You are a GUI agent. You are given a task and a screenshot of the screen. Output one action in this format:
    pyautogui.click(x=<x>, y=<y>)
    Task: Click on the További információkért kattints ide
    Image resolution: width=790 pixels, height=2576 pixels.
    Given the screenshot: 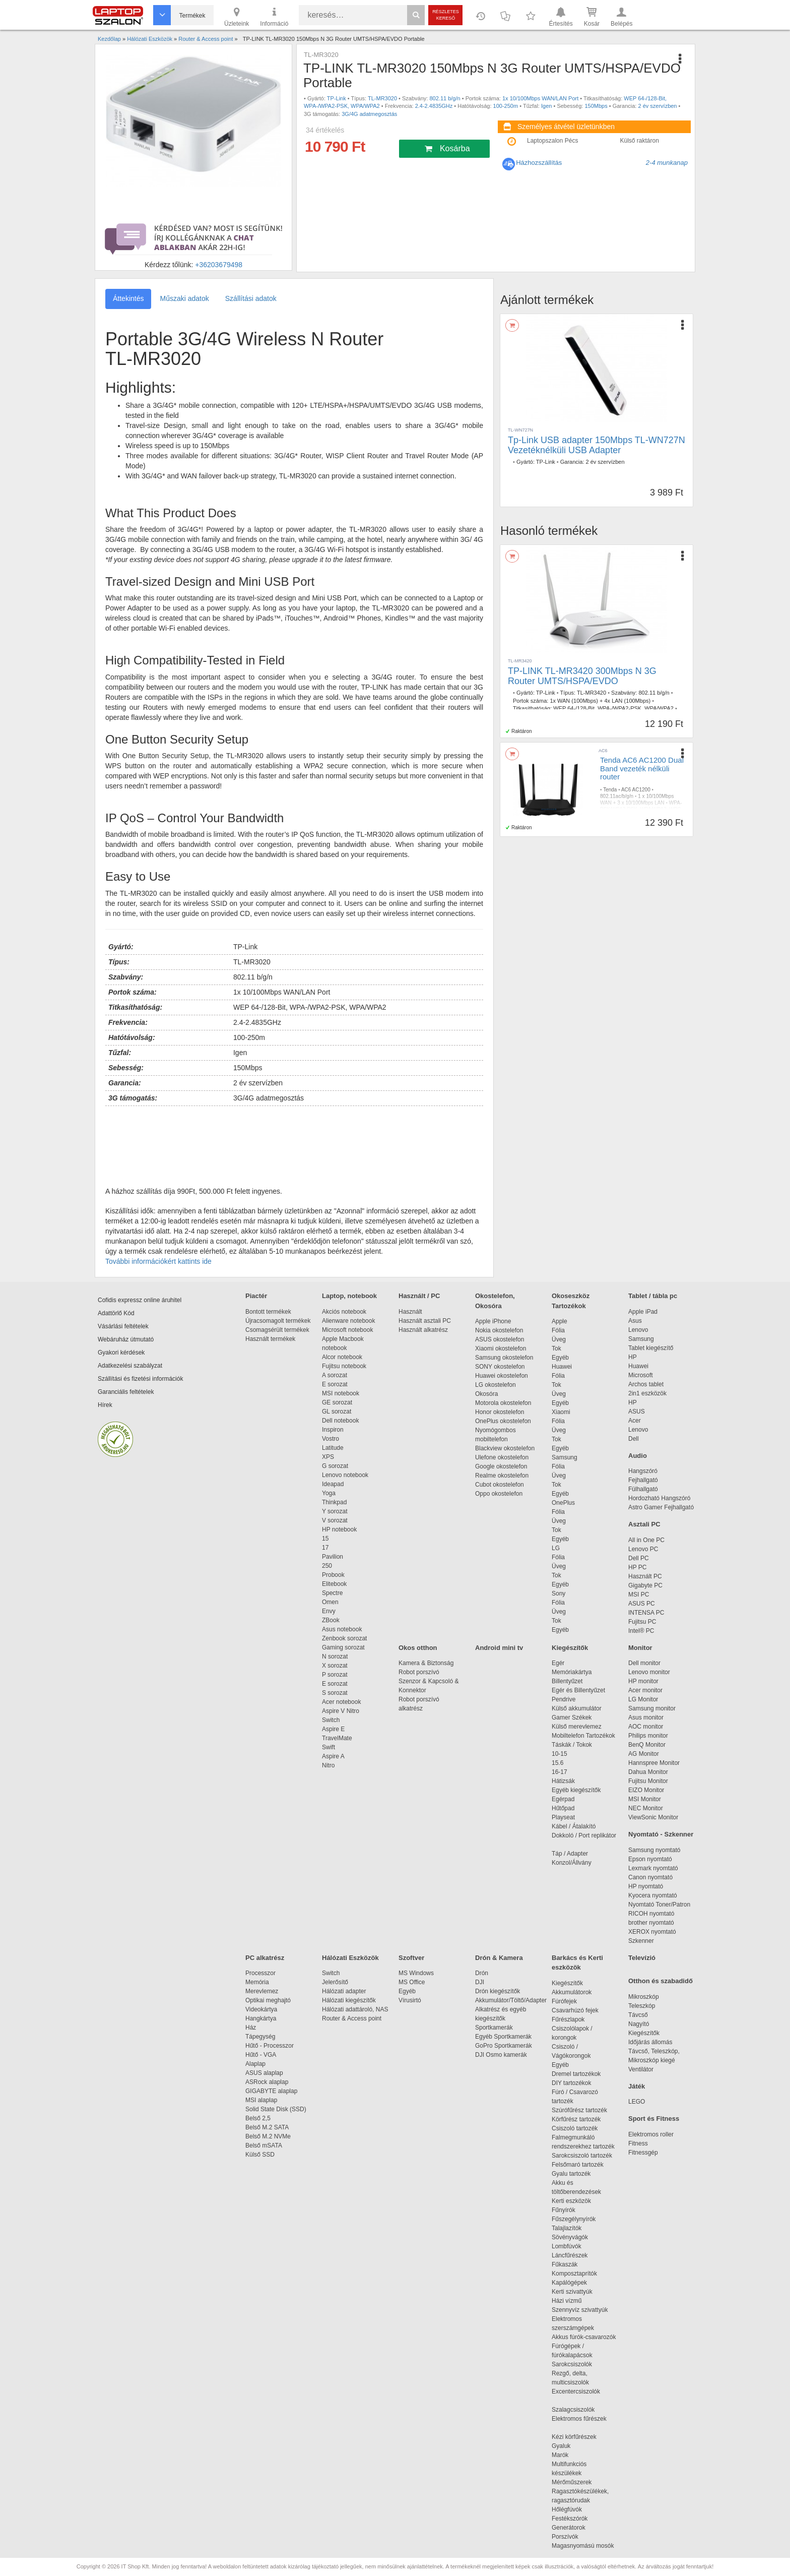 What is the action you would take?
    pyautogui.click(x=158, y=1261)
    